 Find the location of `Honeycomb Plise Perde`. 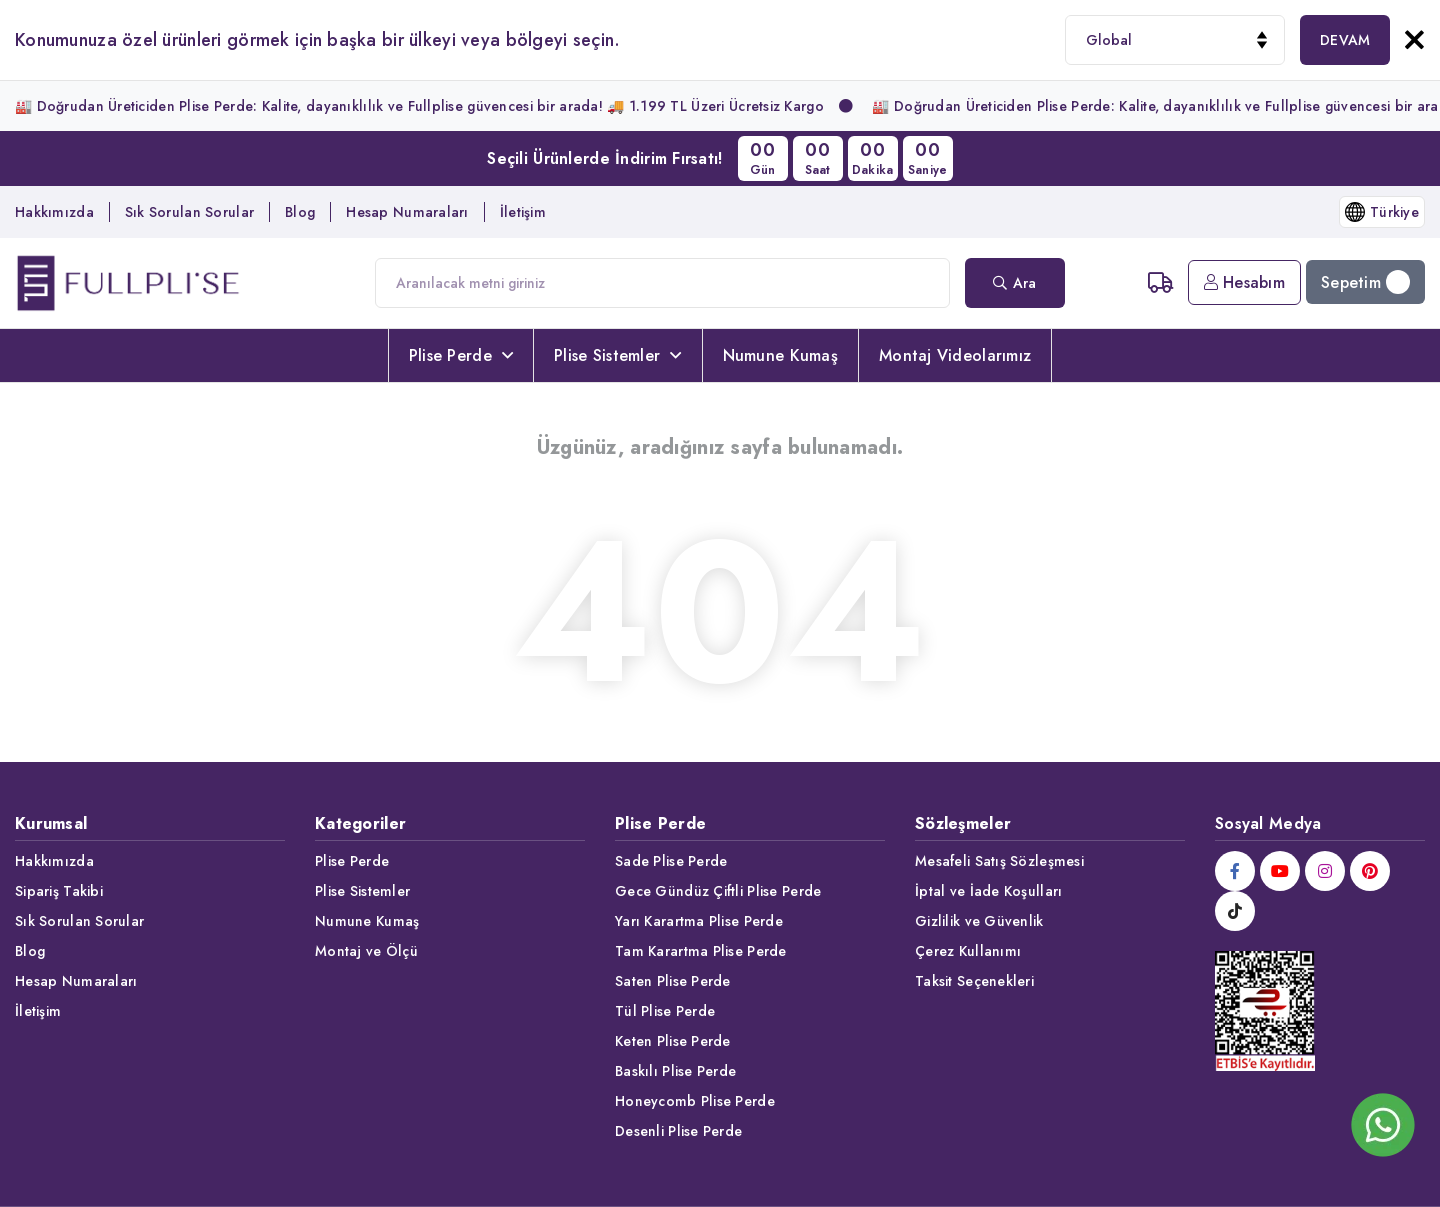

Honeycomb Plise Perde is located at coordinates (695, 1101).